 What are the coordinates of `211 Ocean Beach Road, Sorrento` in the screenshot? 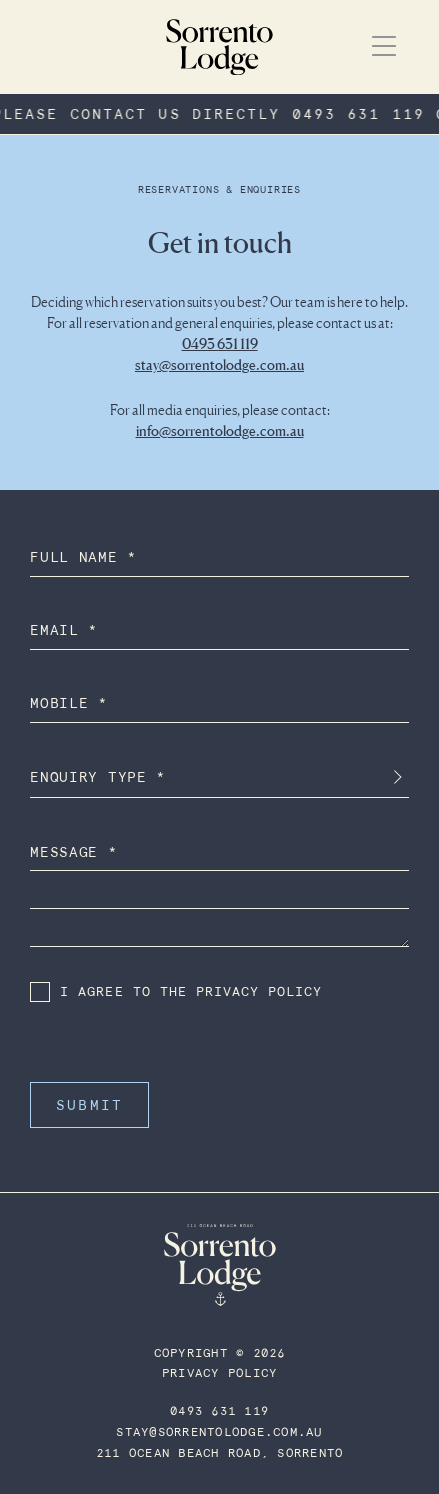 It's located at (220, 1453).